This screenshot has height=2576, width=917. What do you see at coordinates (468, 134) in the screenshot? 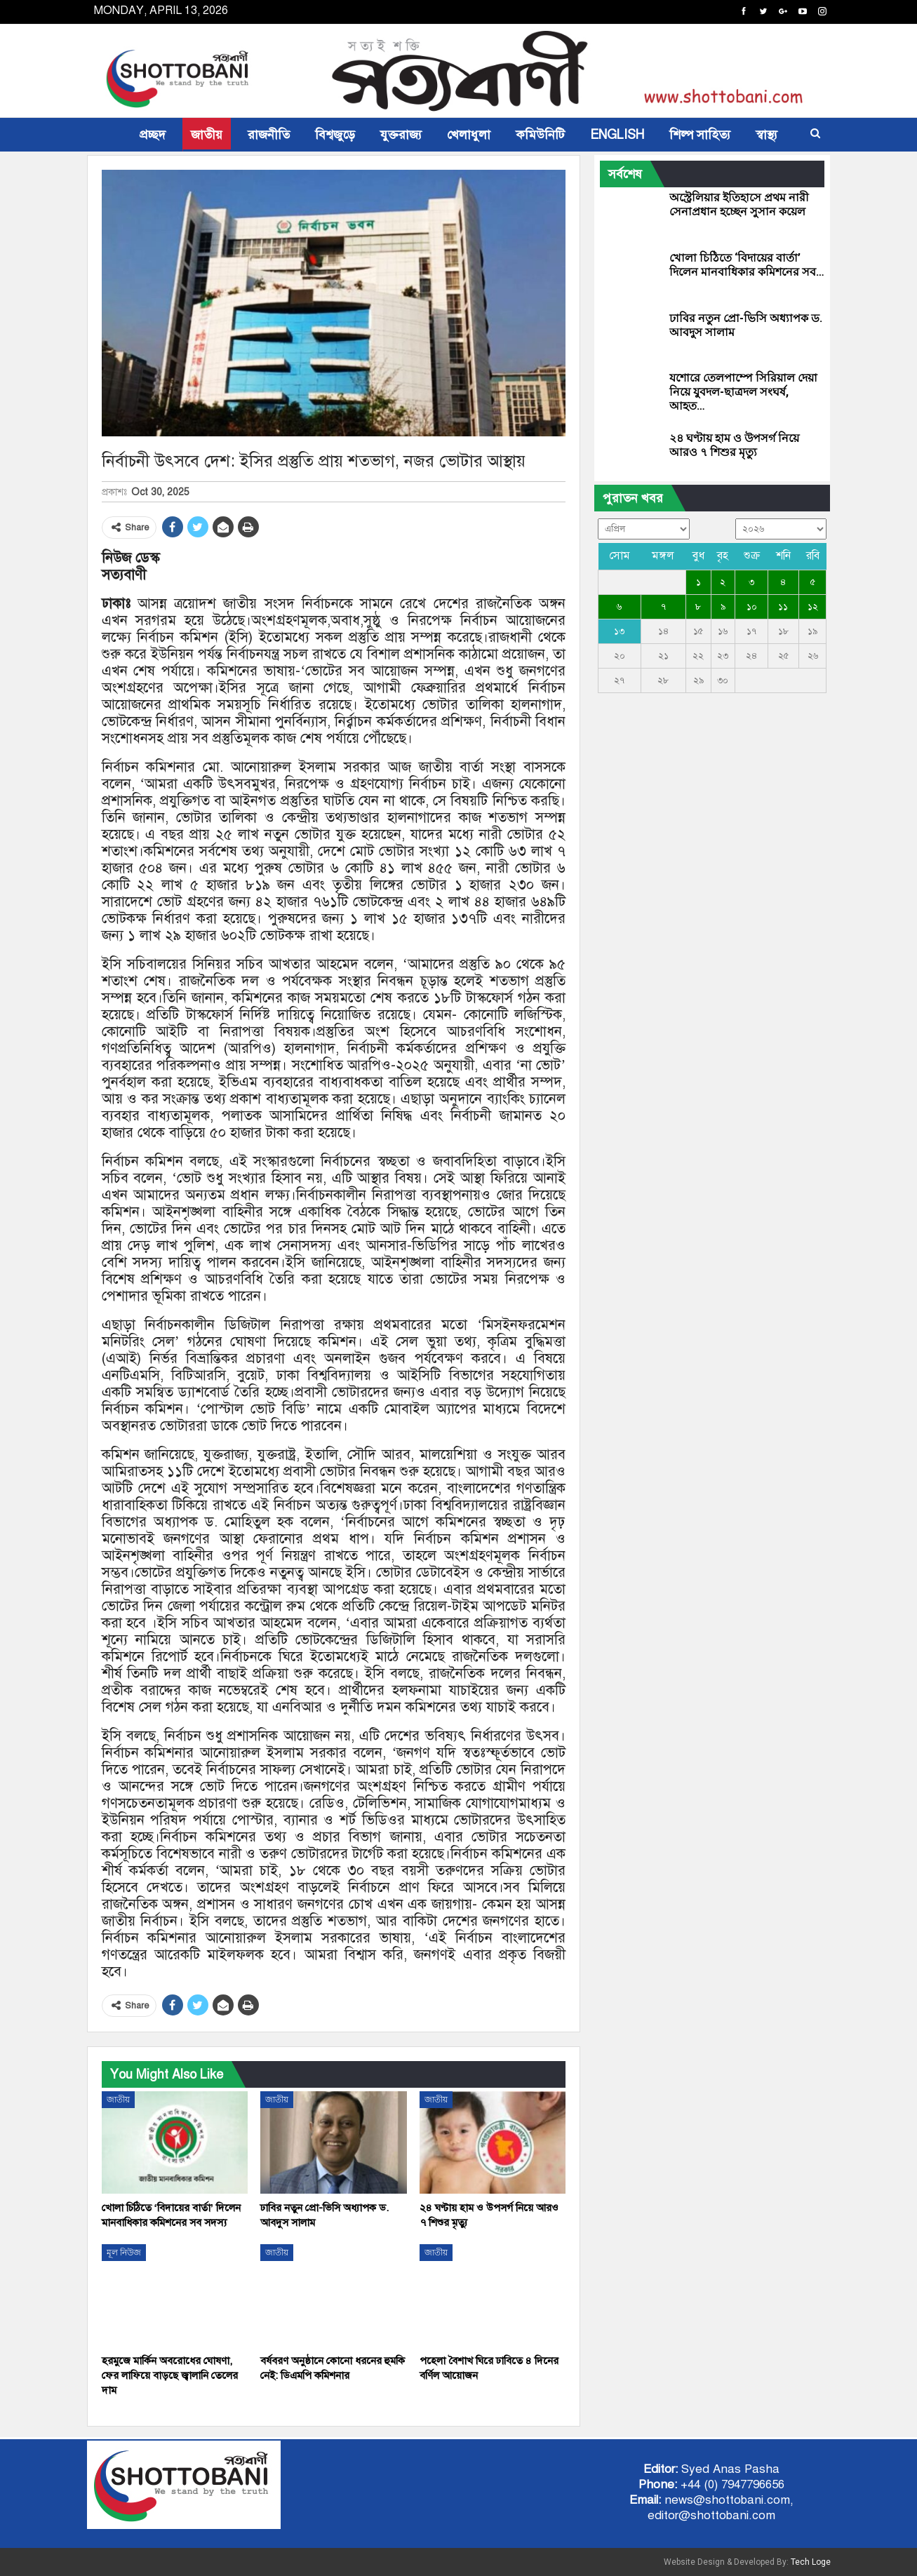
I see `খেলাধুলা` at bounding box center [468, 134].